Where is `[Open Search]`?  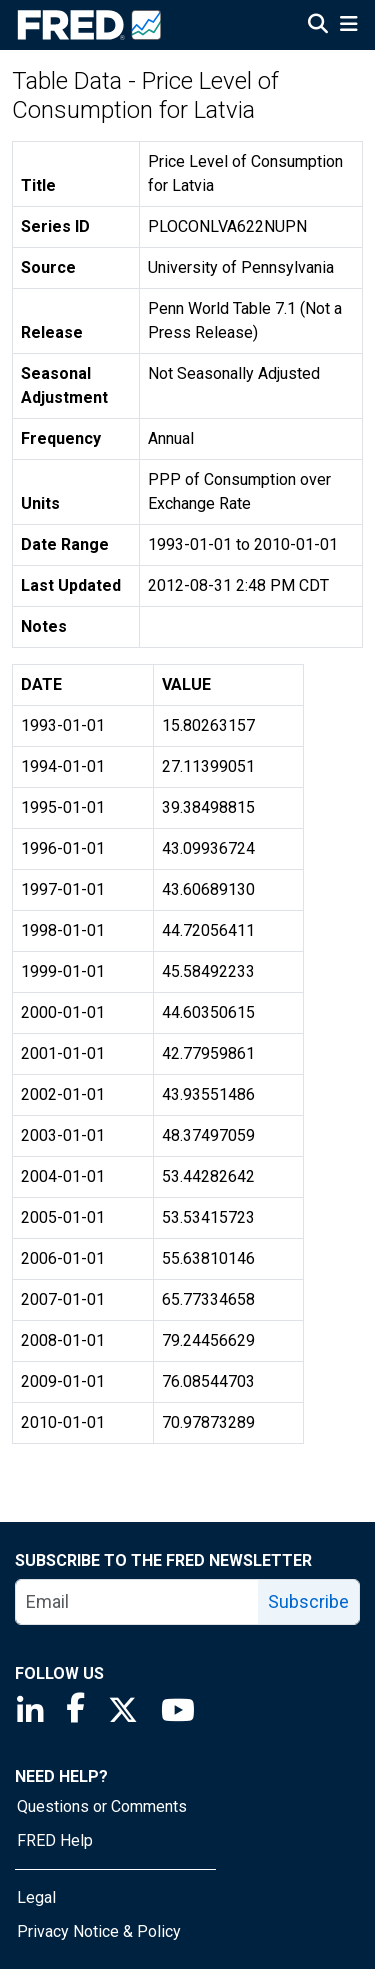
[Open Search] is located at coordinates (318, 26).